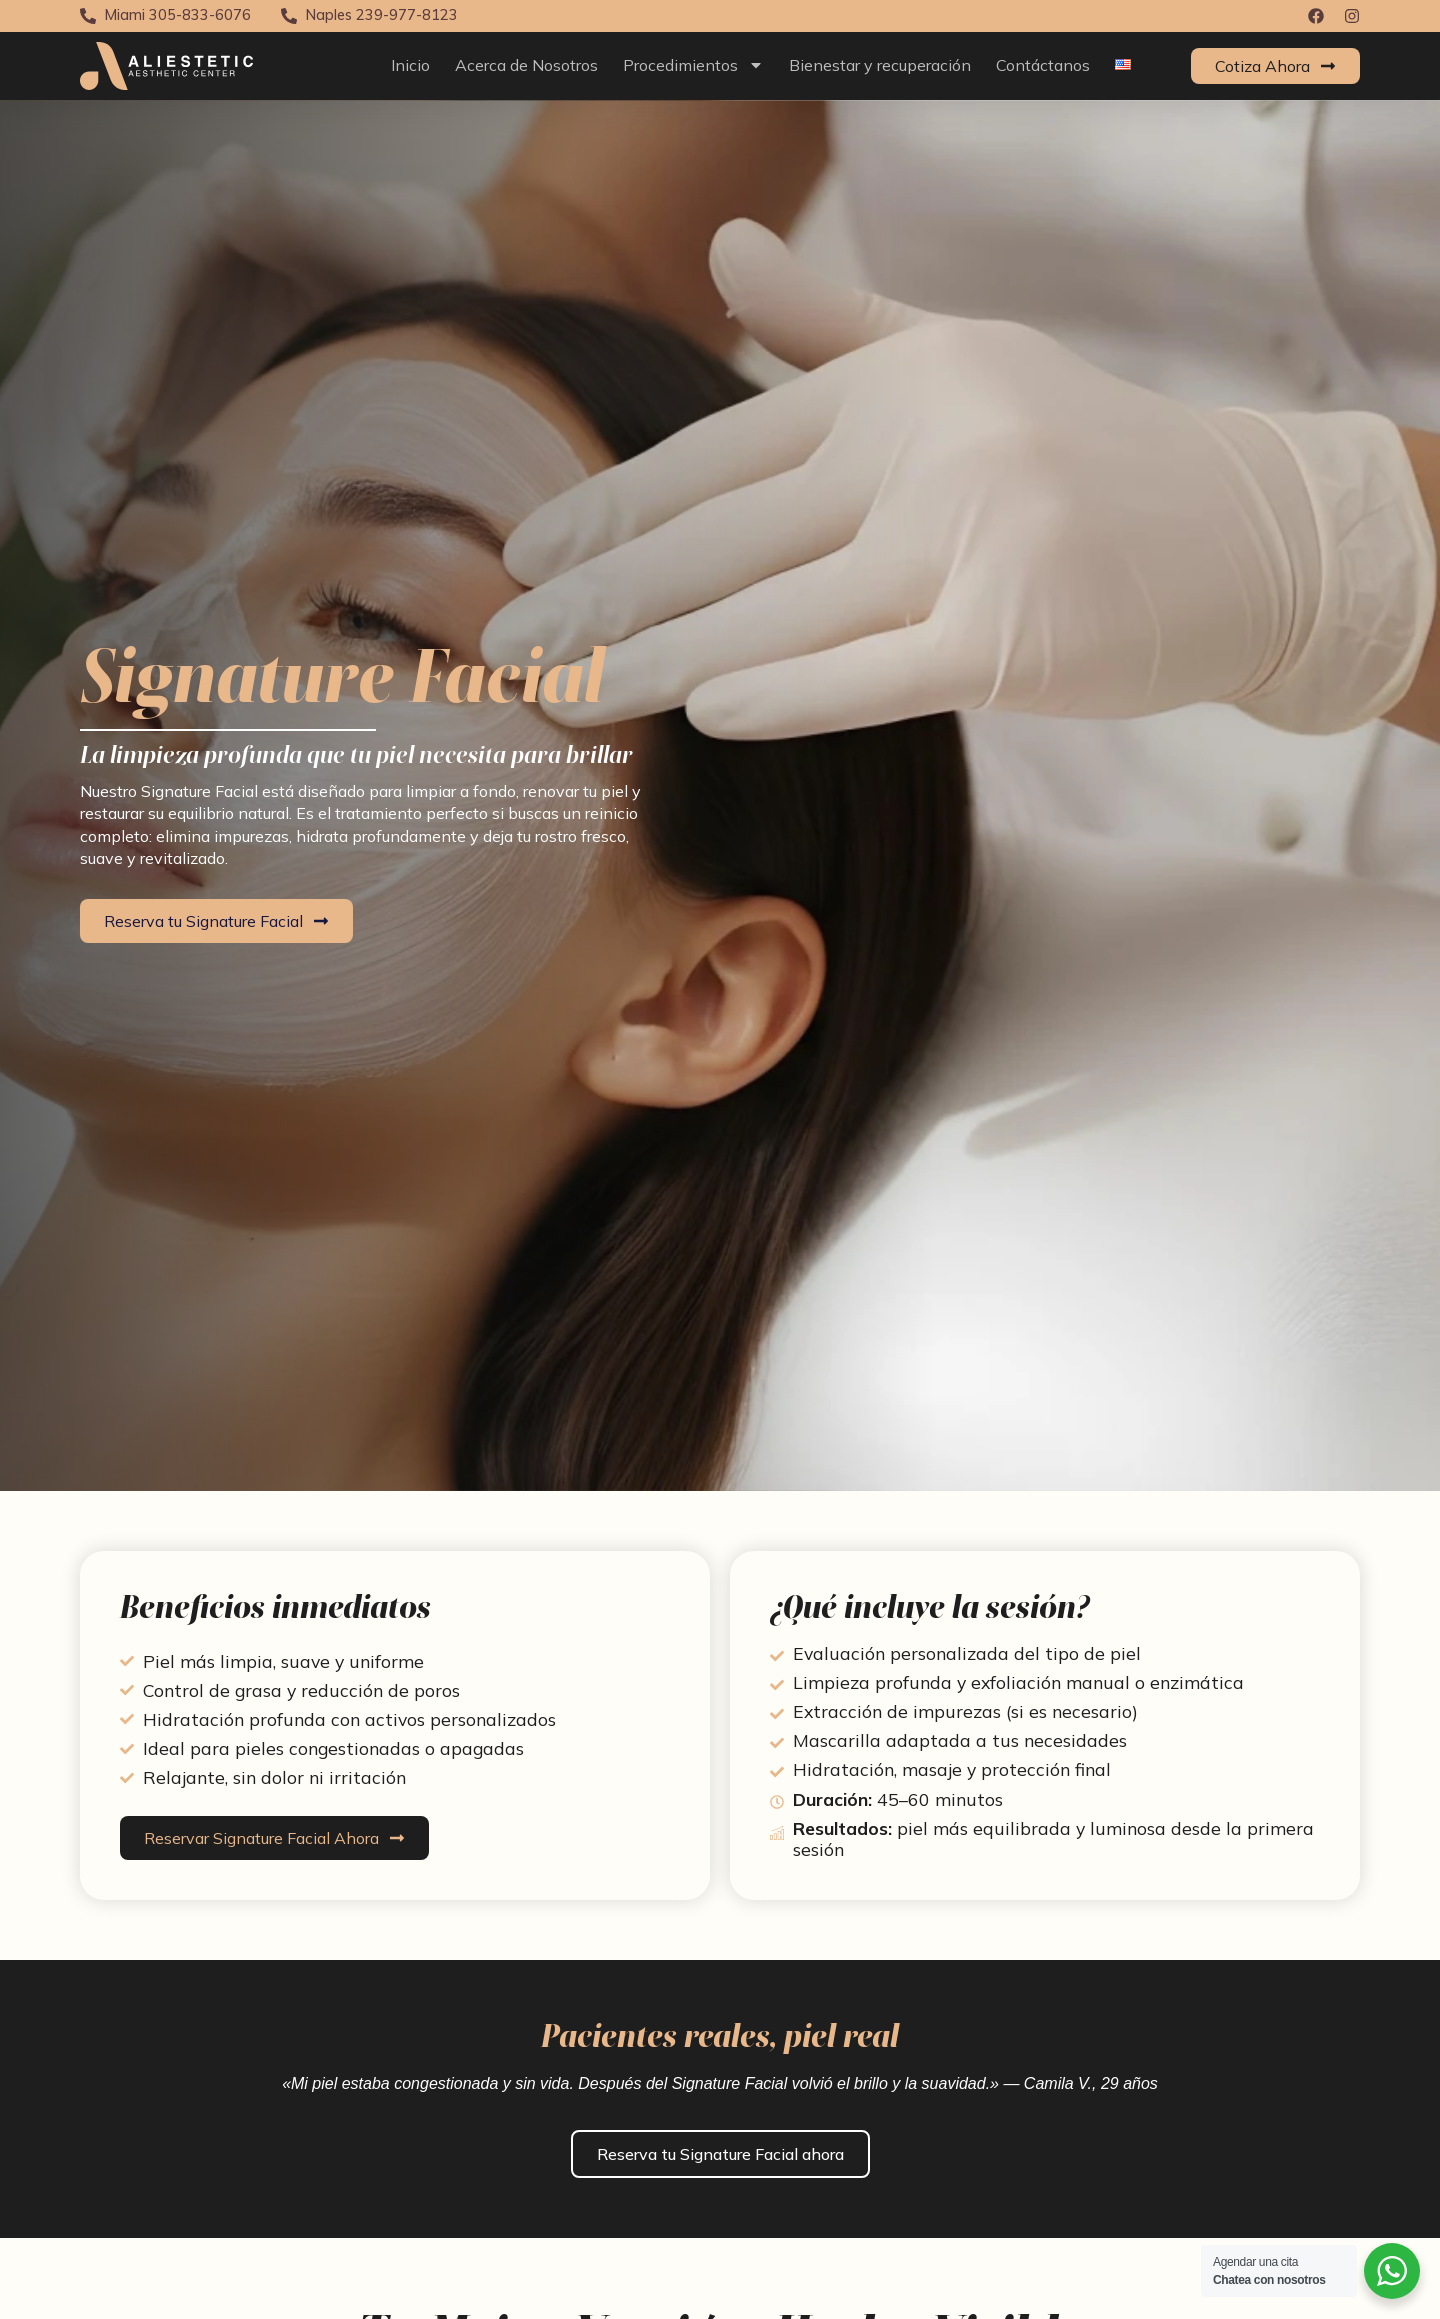 Image resolution: width=1440 pixels, height=2319 pixels. I want to click on Procedimientos, so click(693, 65).